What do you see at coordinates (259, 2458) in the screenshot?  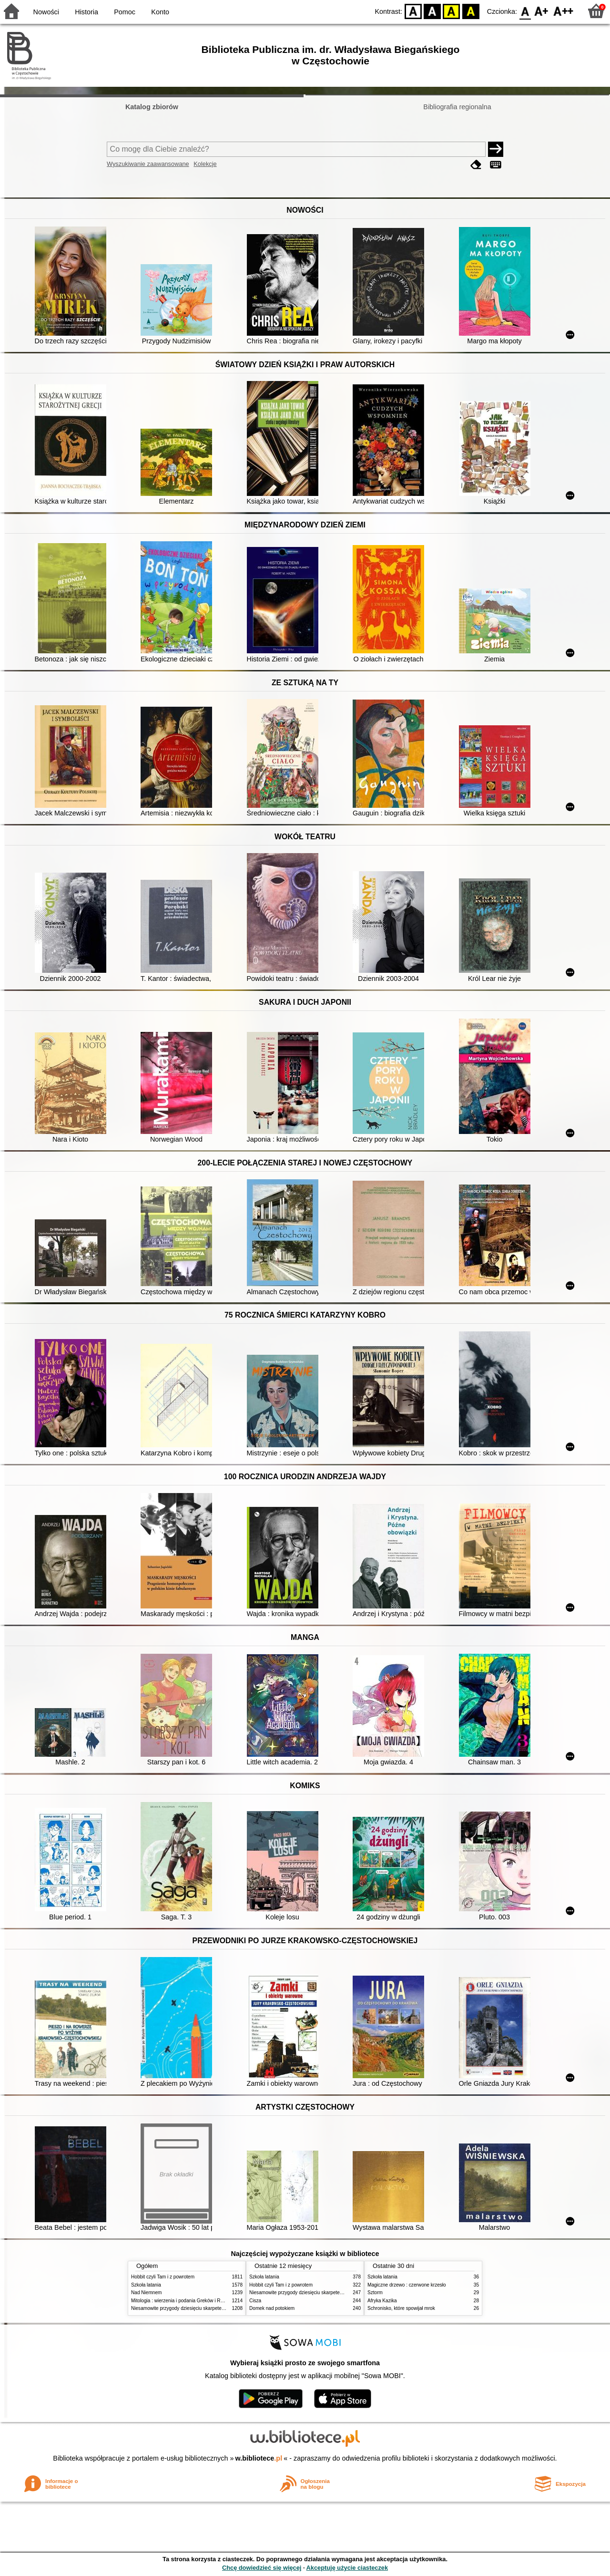 I see `w.bibliotece` at bounding box center [259, 2458].